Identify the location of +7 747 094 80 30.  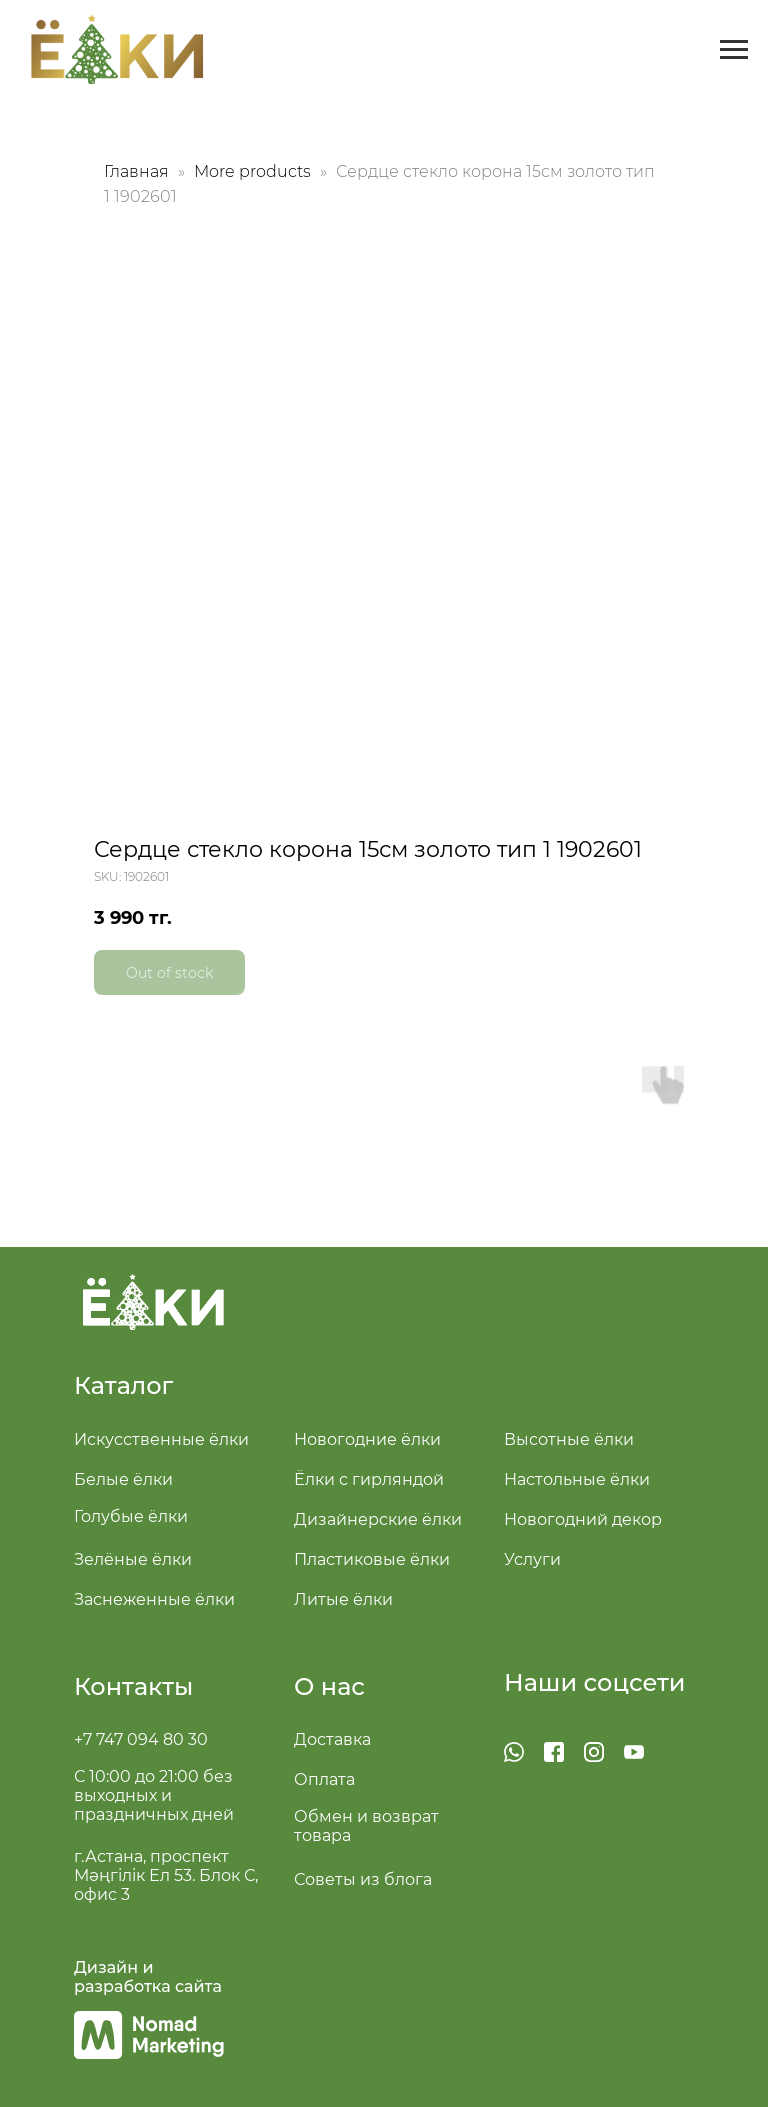
(141, 1739).